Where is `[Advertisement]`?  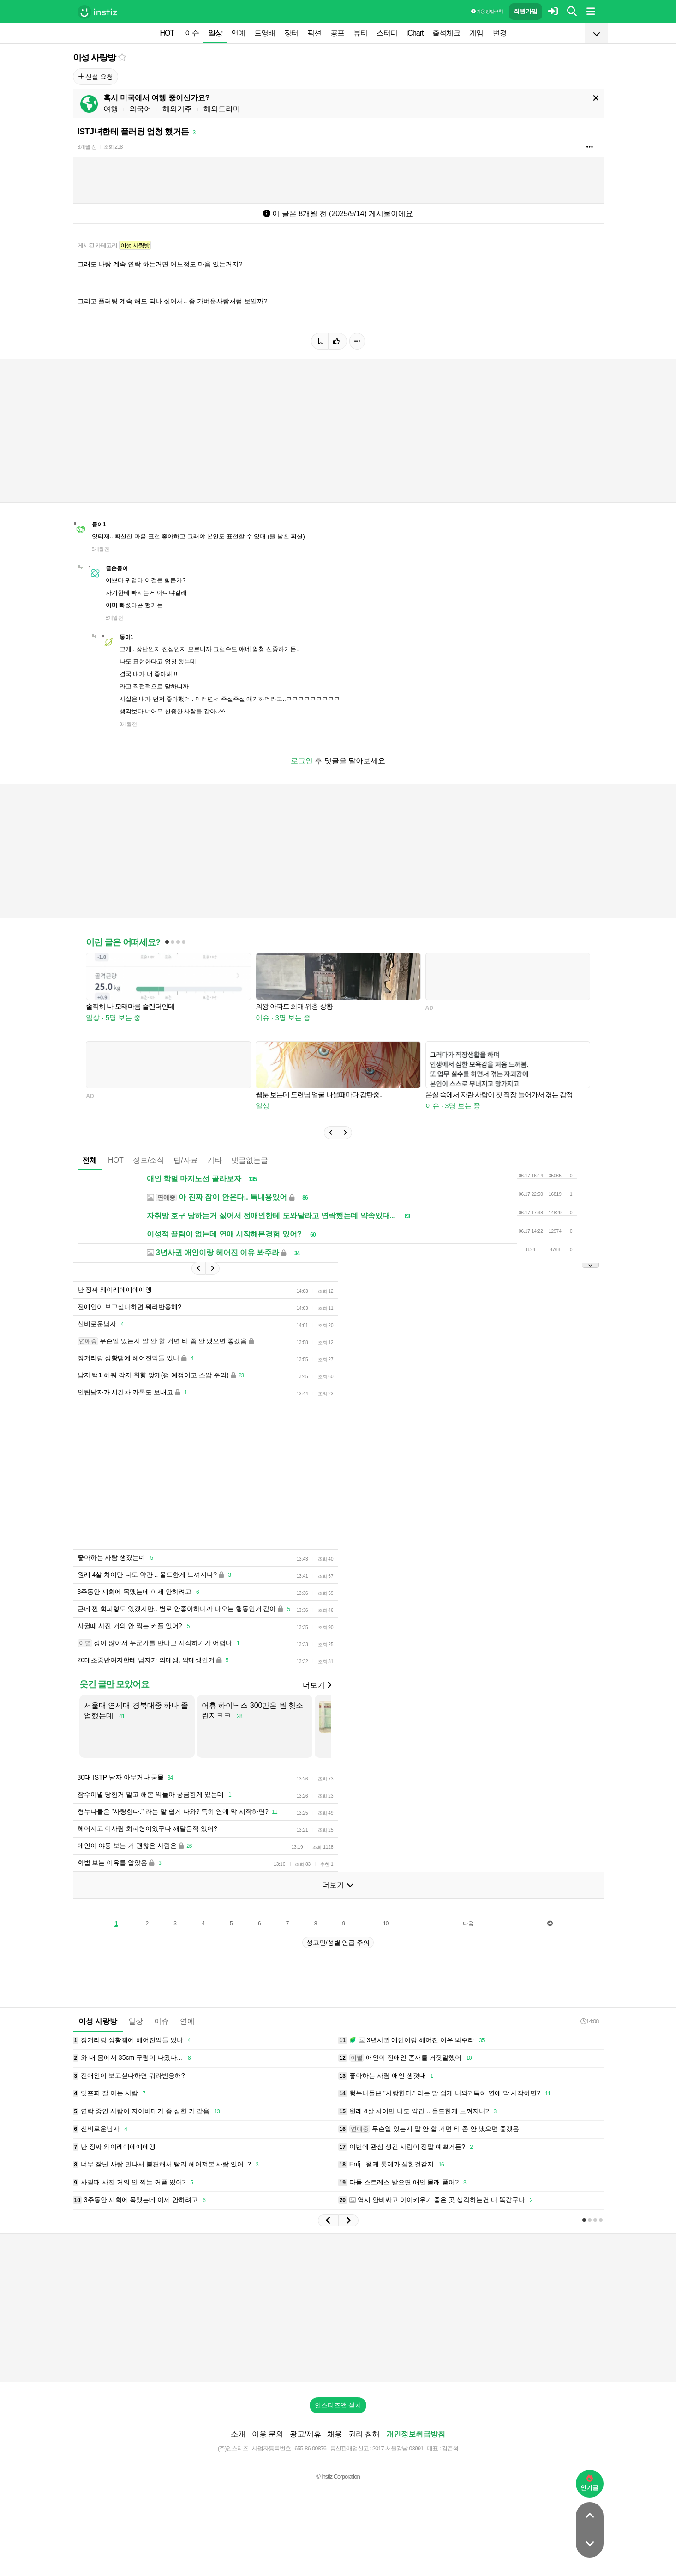
[Advertisement] is located at coordinates (296, 1475).